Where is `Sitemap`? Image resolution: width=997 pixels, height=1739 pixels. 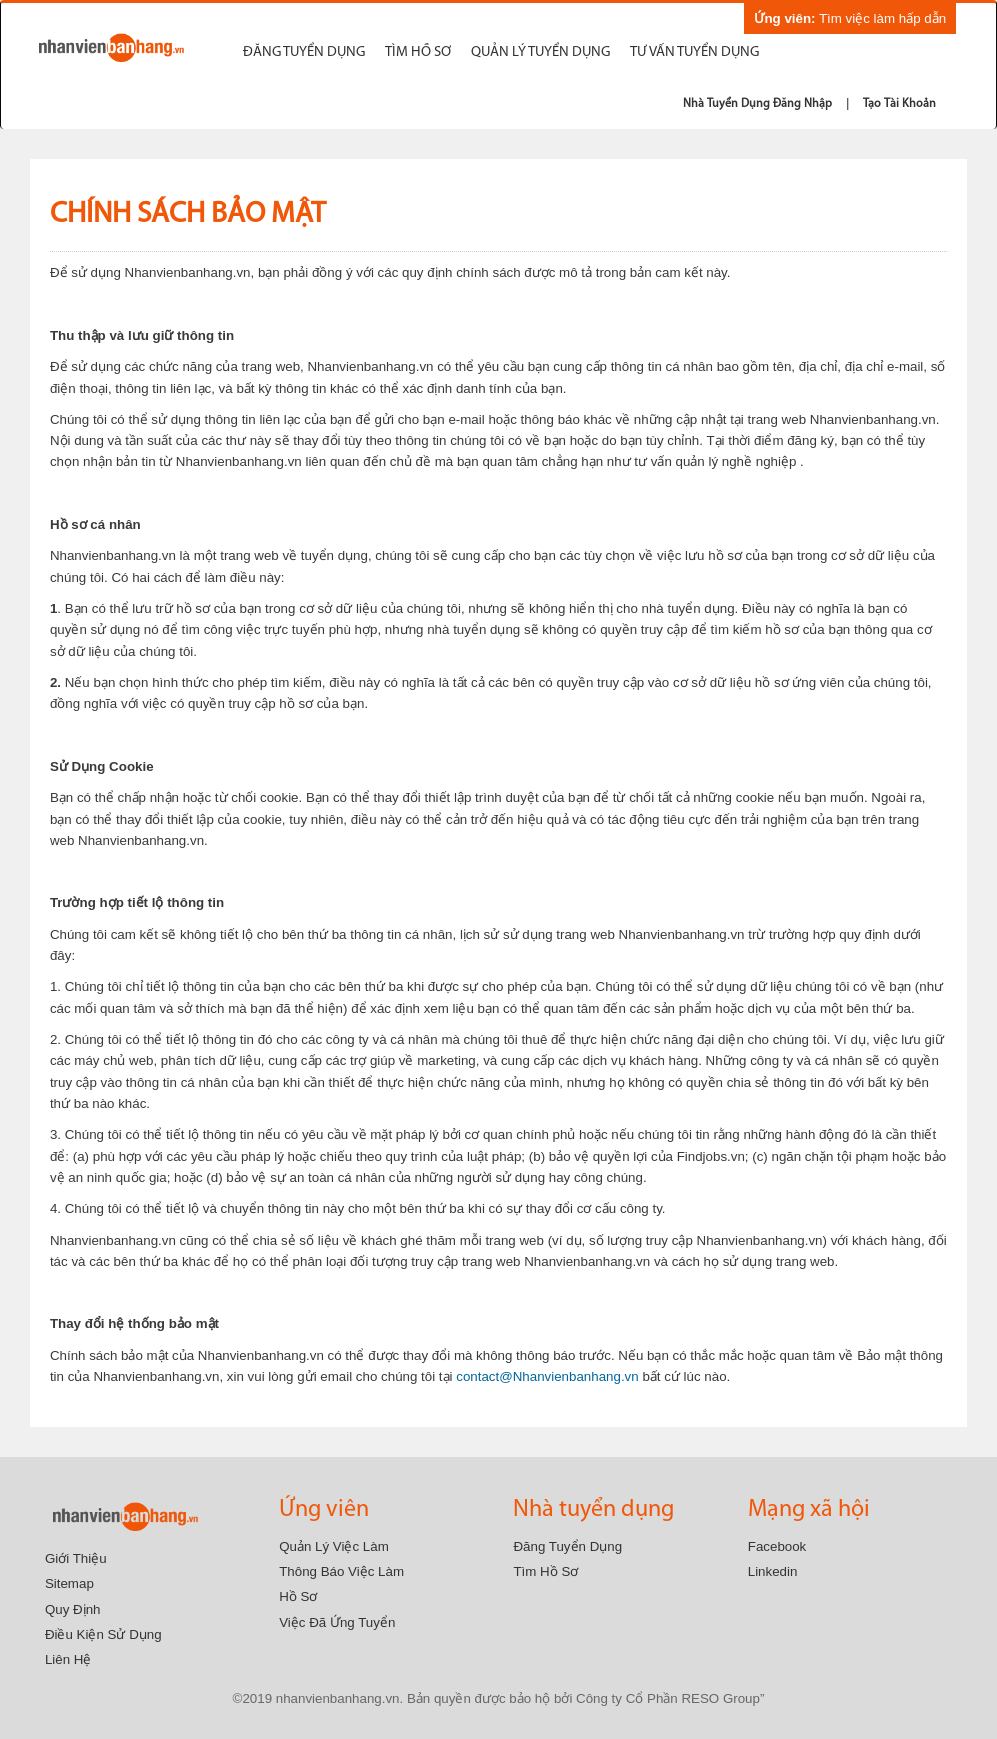
Sitemap is located at coordinates (69, 1583).